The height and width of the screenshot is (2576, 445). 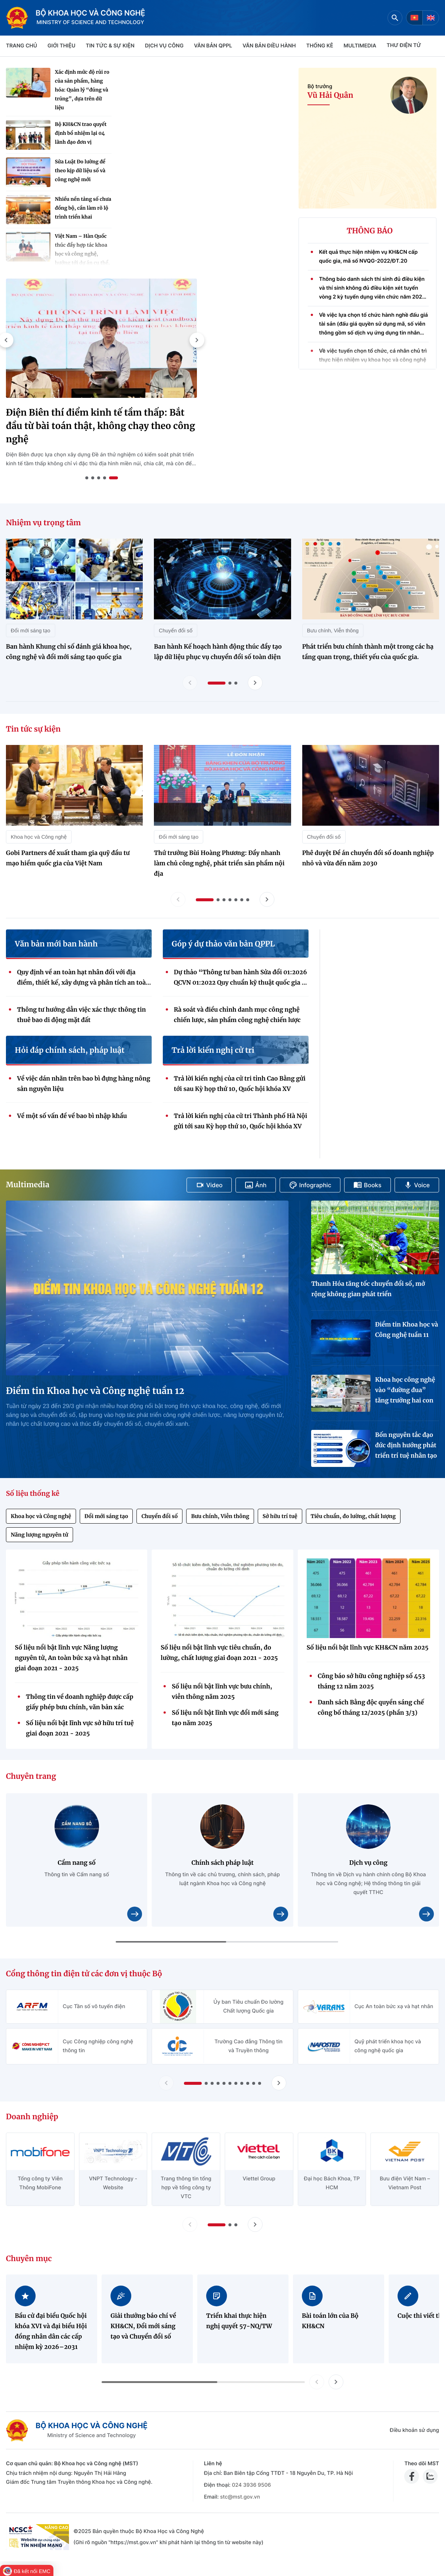 What do you see at coordinates (80, 1728) in the screenshot?
I see `Số liệu nổi bật lĩnh vực sở hữu trí tuệ giai đoạn 2021 - 2025` at bounding box center [80, 1728].